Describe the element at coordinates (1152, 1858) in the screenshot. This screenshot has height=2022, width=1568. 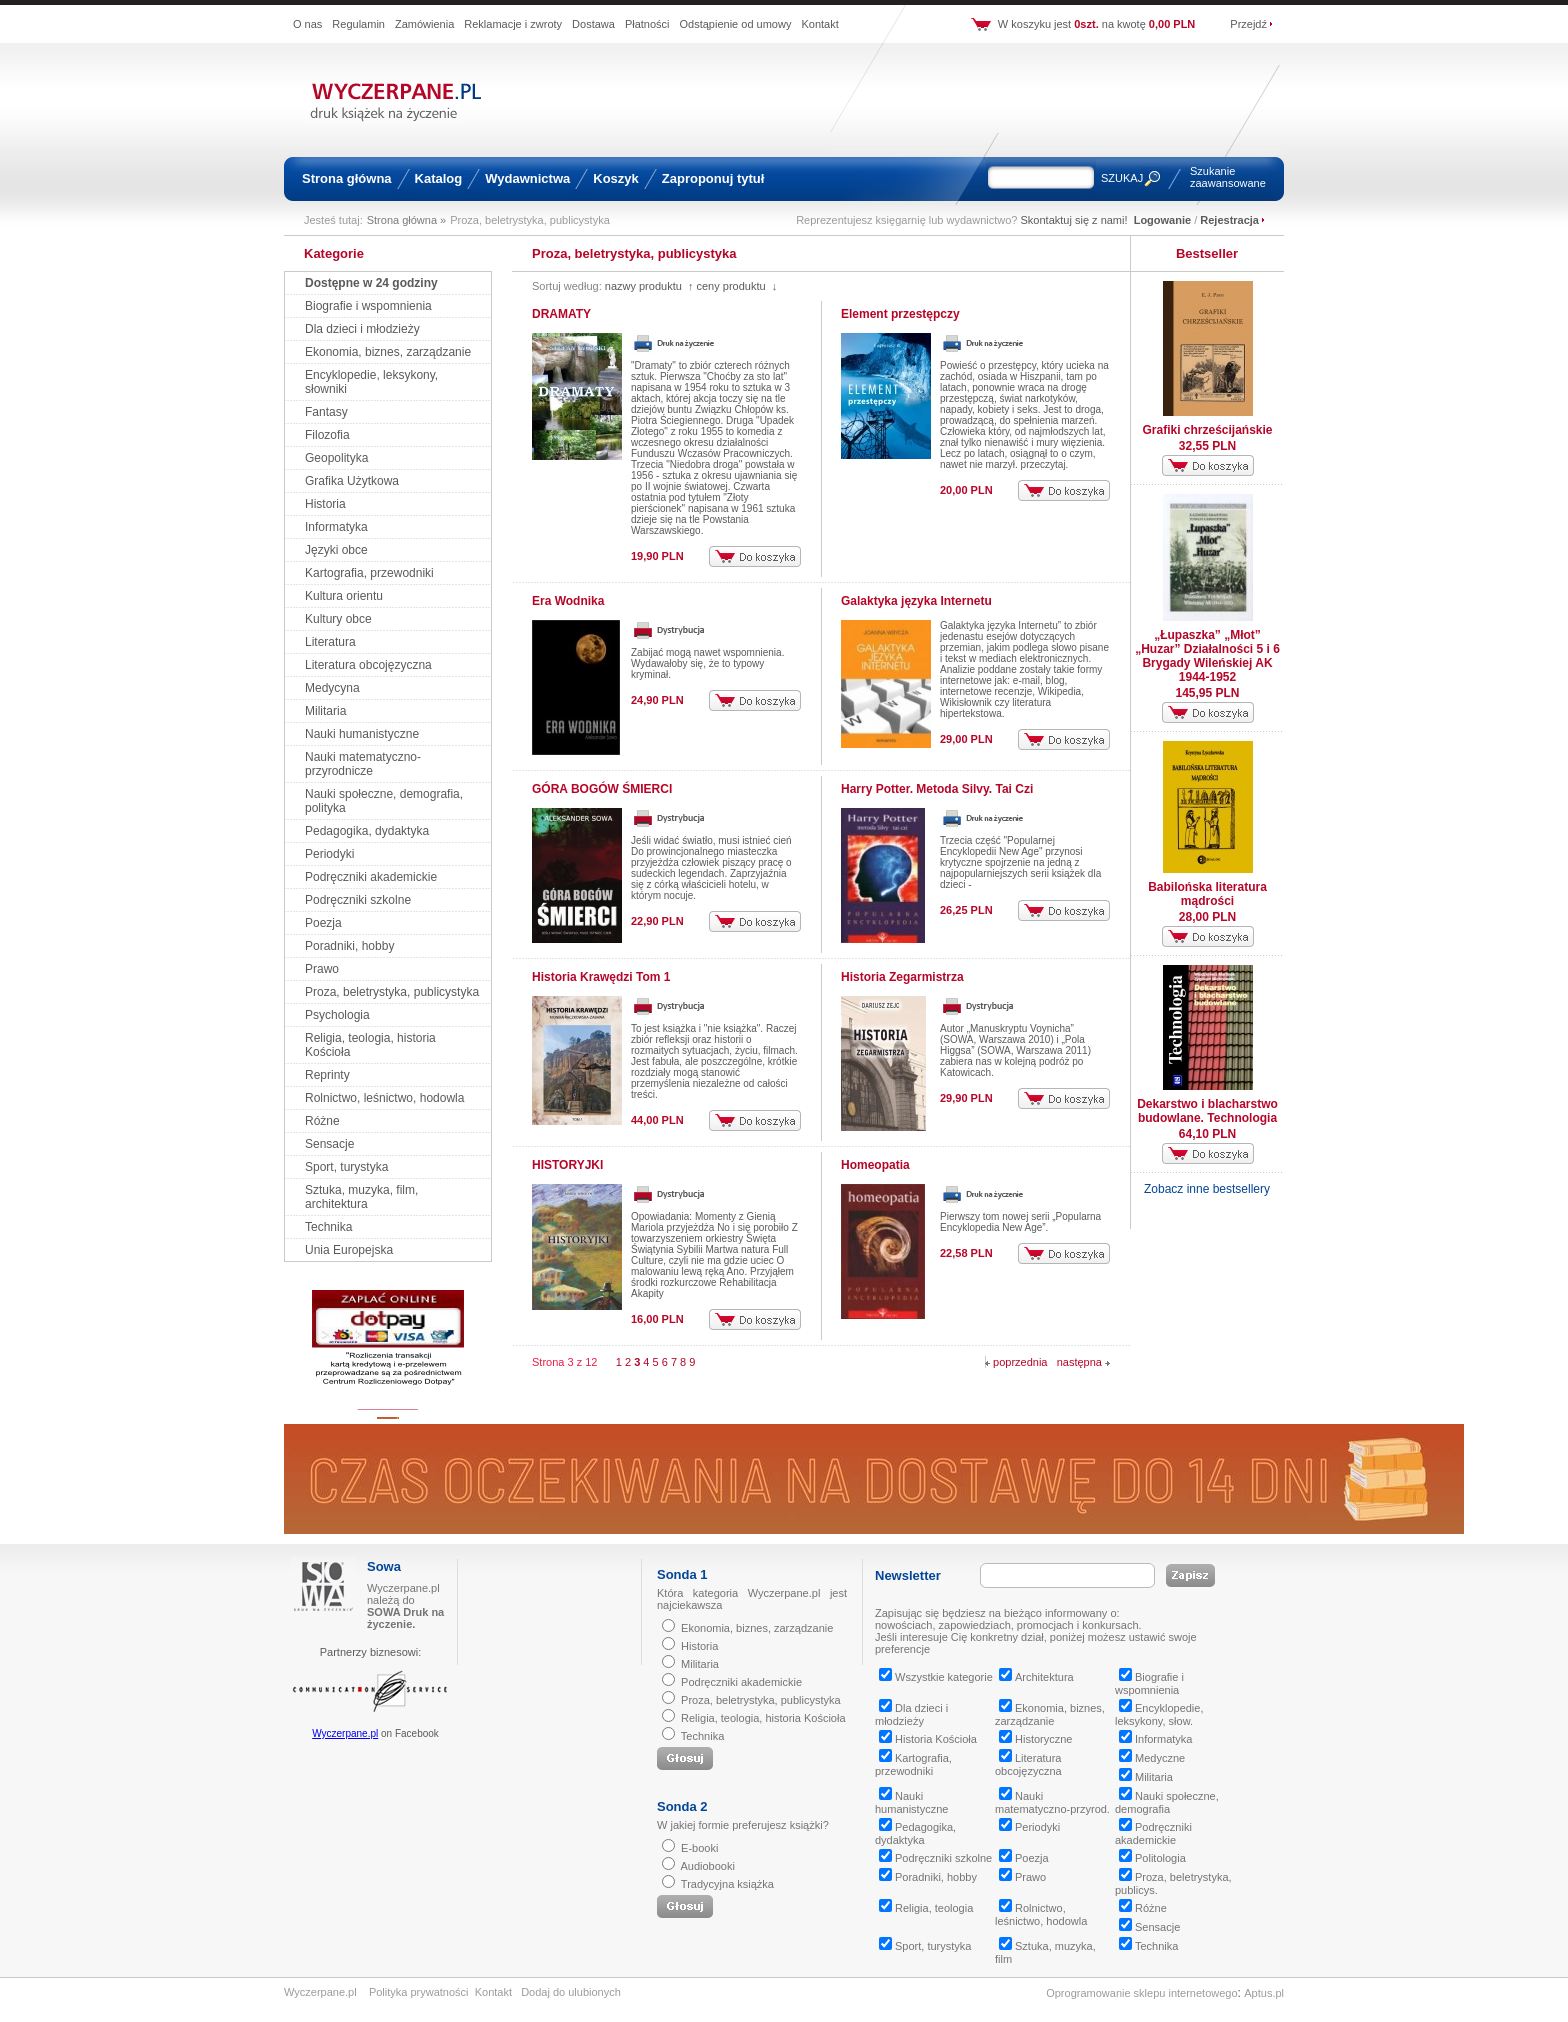
I see `Politologia` at that location.